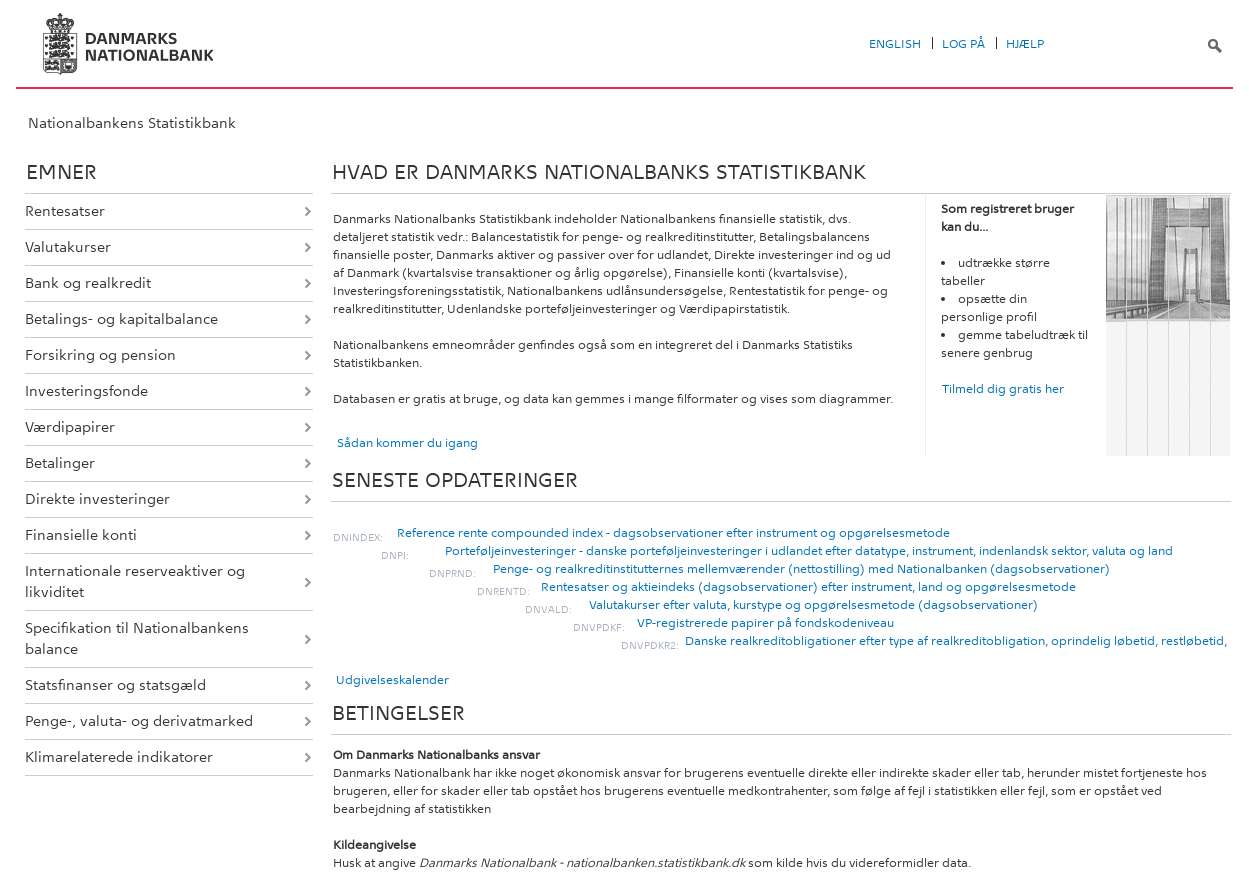  What do you see at coordinates (97, 499) in the screenshot?
I see `Direkte investeringer` at bounding box center [97, 499].